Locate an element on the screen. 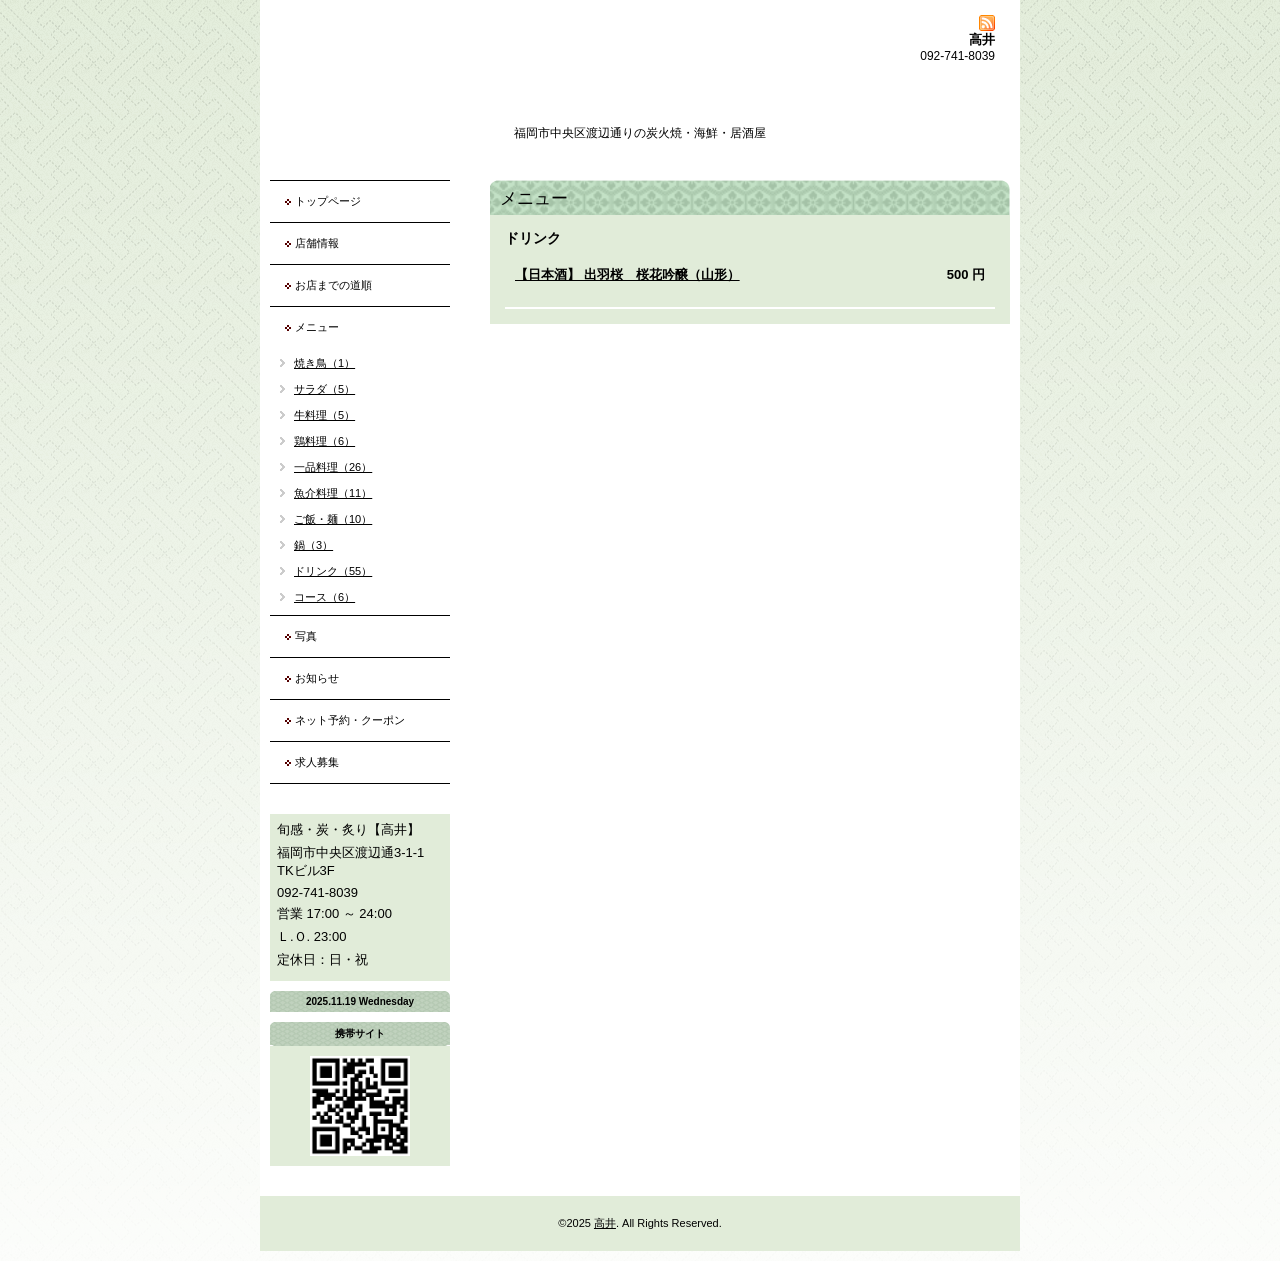 Image resolution: width=1280 pixels, height=1261 pixels. お知らせ is located at coordinates (317, 678).